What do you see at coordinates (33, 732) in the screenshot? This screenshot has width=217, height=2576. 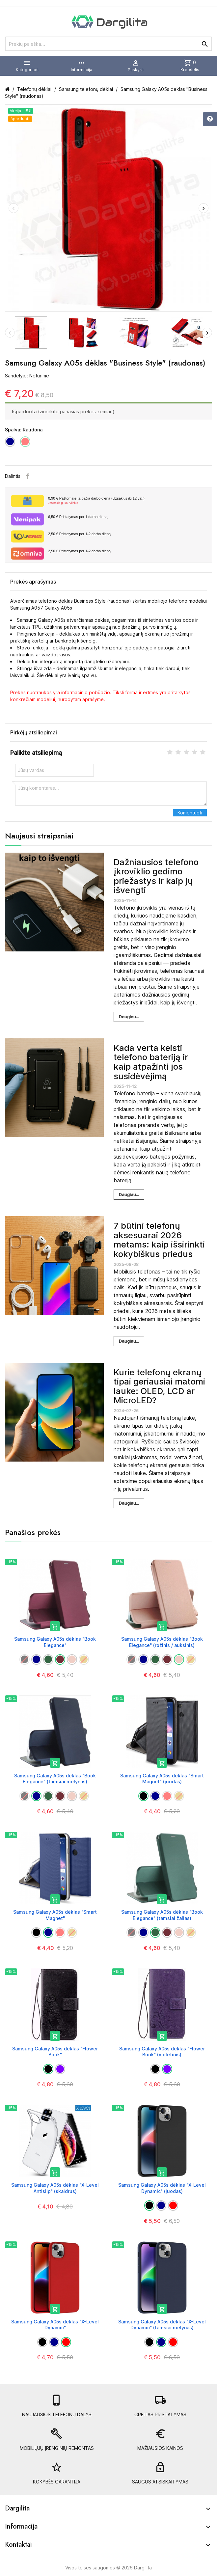 I see `Pirkėjų atsiliepimai` at bounding box center [33, 732].